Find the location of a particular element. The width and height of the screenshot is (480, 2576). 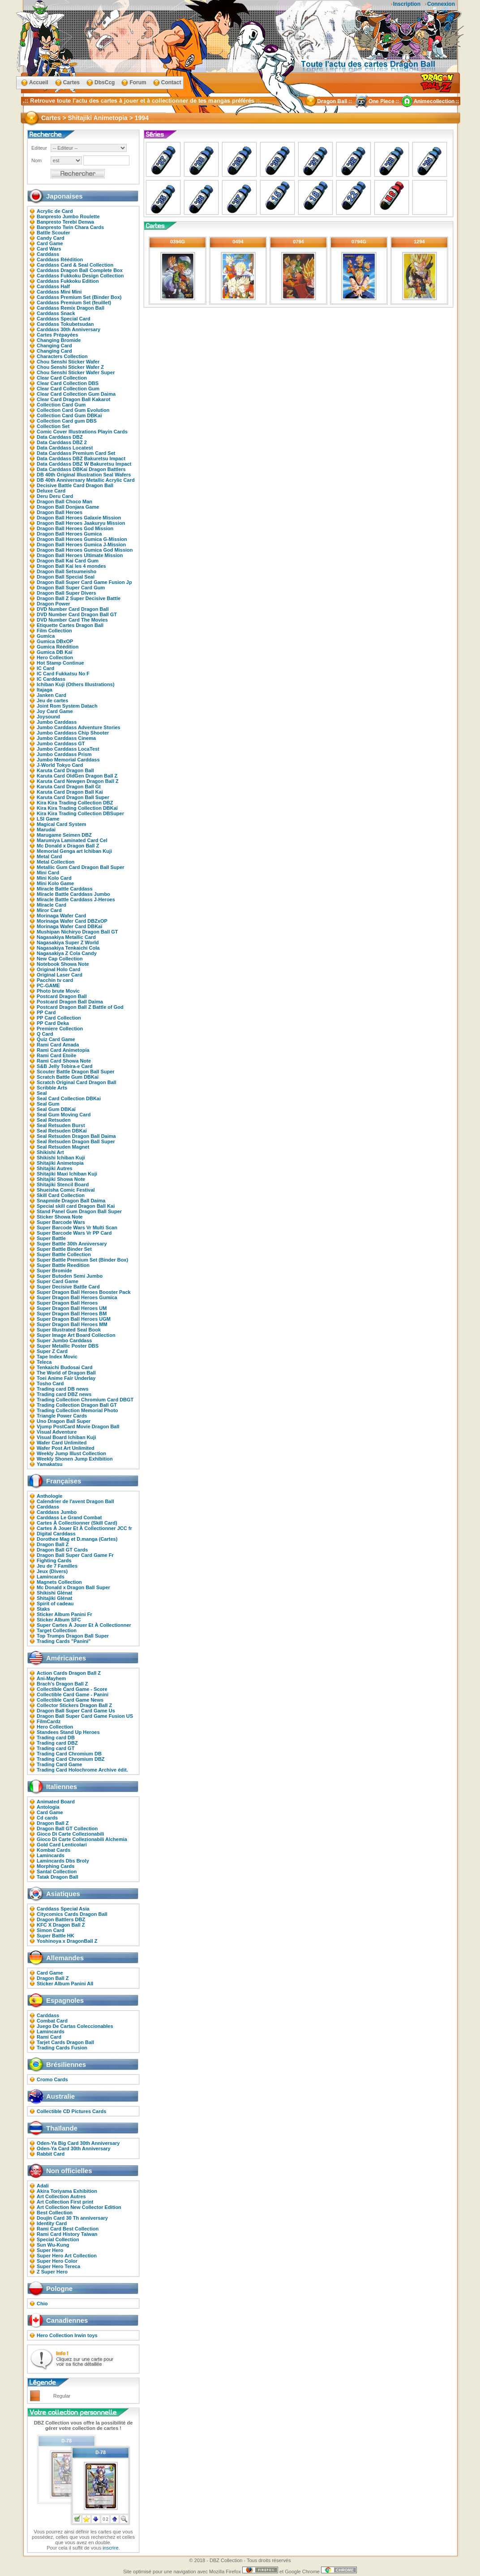

Shitajiki Maxi Ichiban Kuji is located at coordinates (67, 1173).